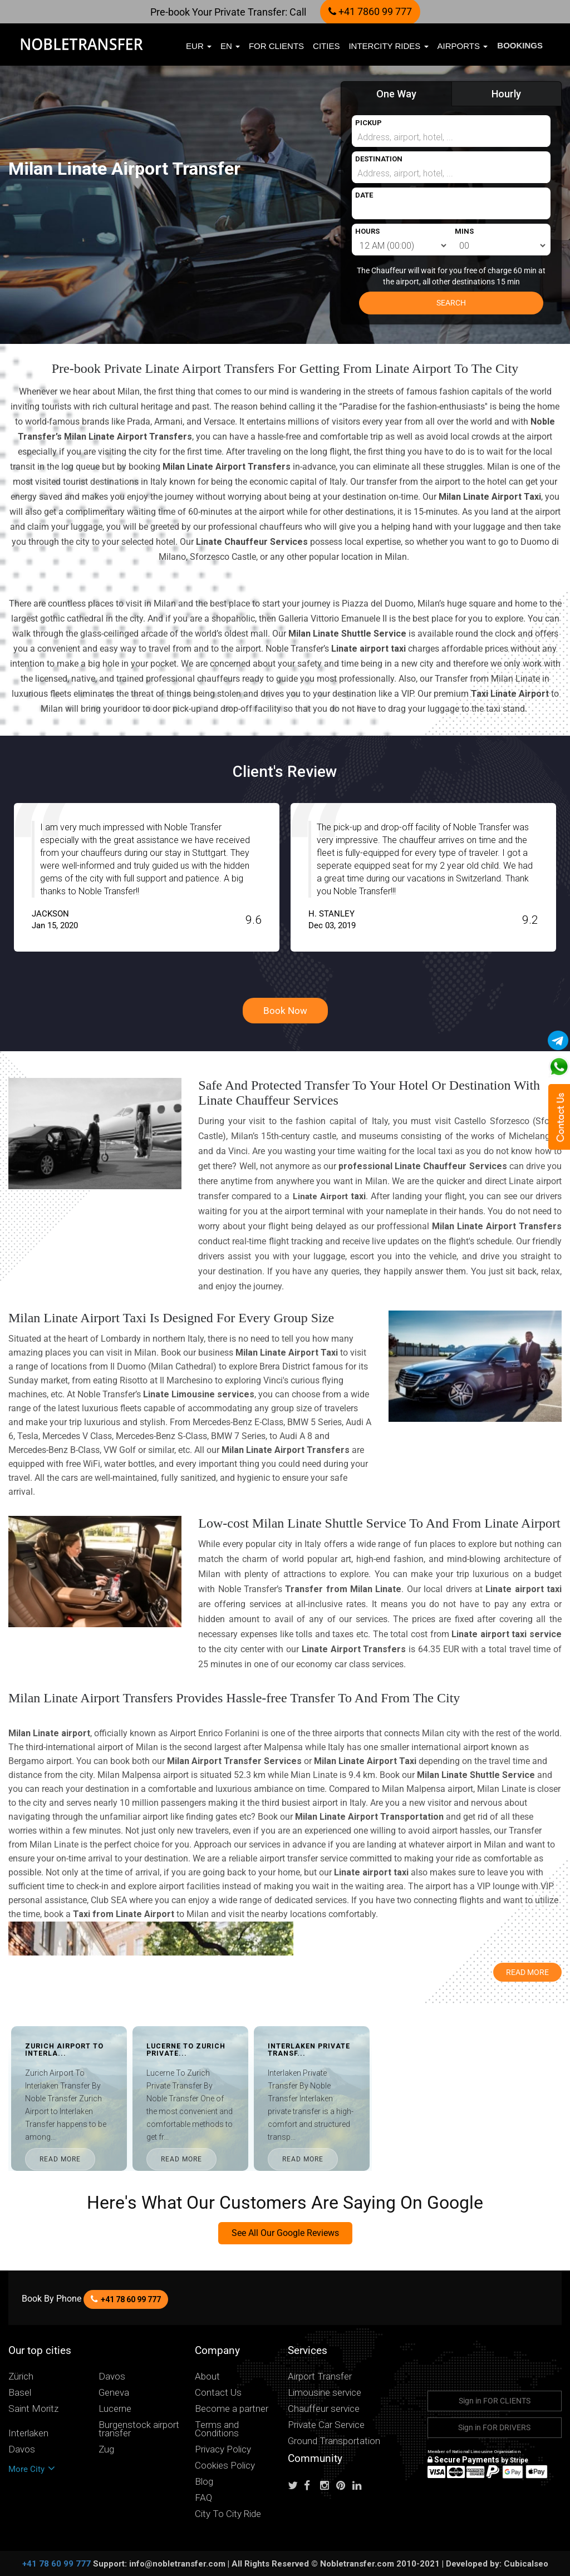 This screenshot has height=2576, width=570. I want to click on Zürich, so click(20, 2376).